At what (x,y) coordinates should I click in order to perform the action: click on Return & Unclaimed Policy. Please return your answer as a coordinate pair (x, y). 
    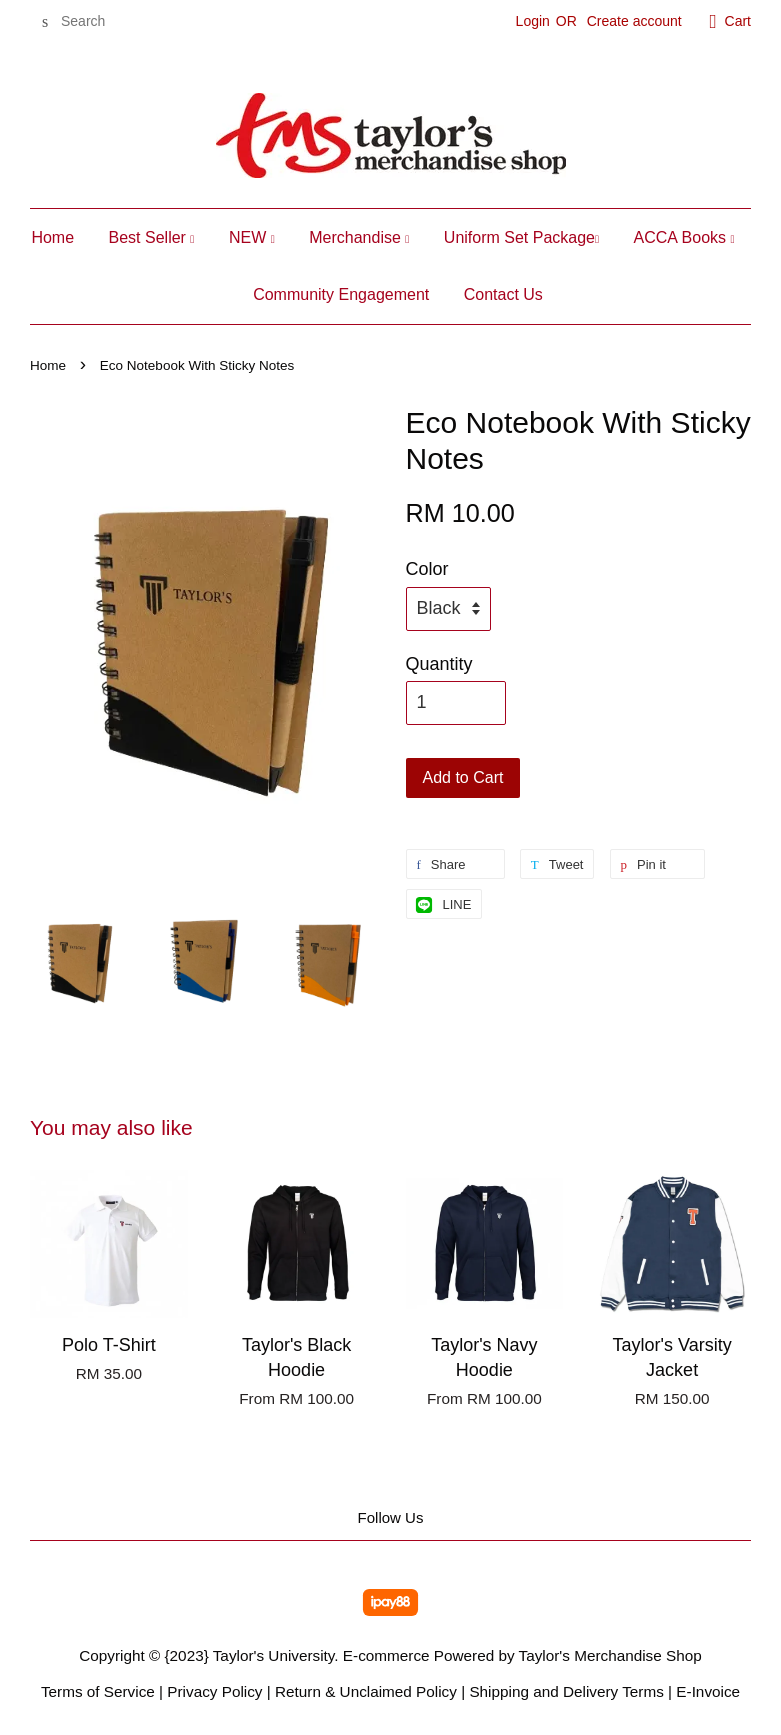
    Looking at the image, I should click on (366, 1691).